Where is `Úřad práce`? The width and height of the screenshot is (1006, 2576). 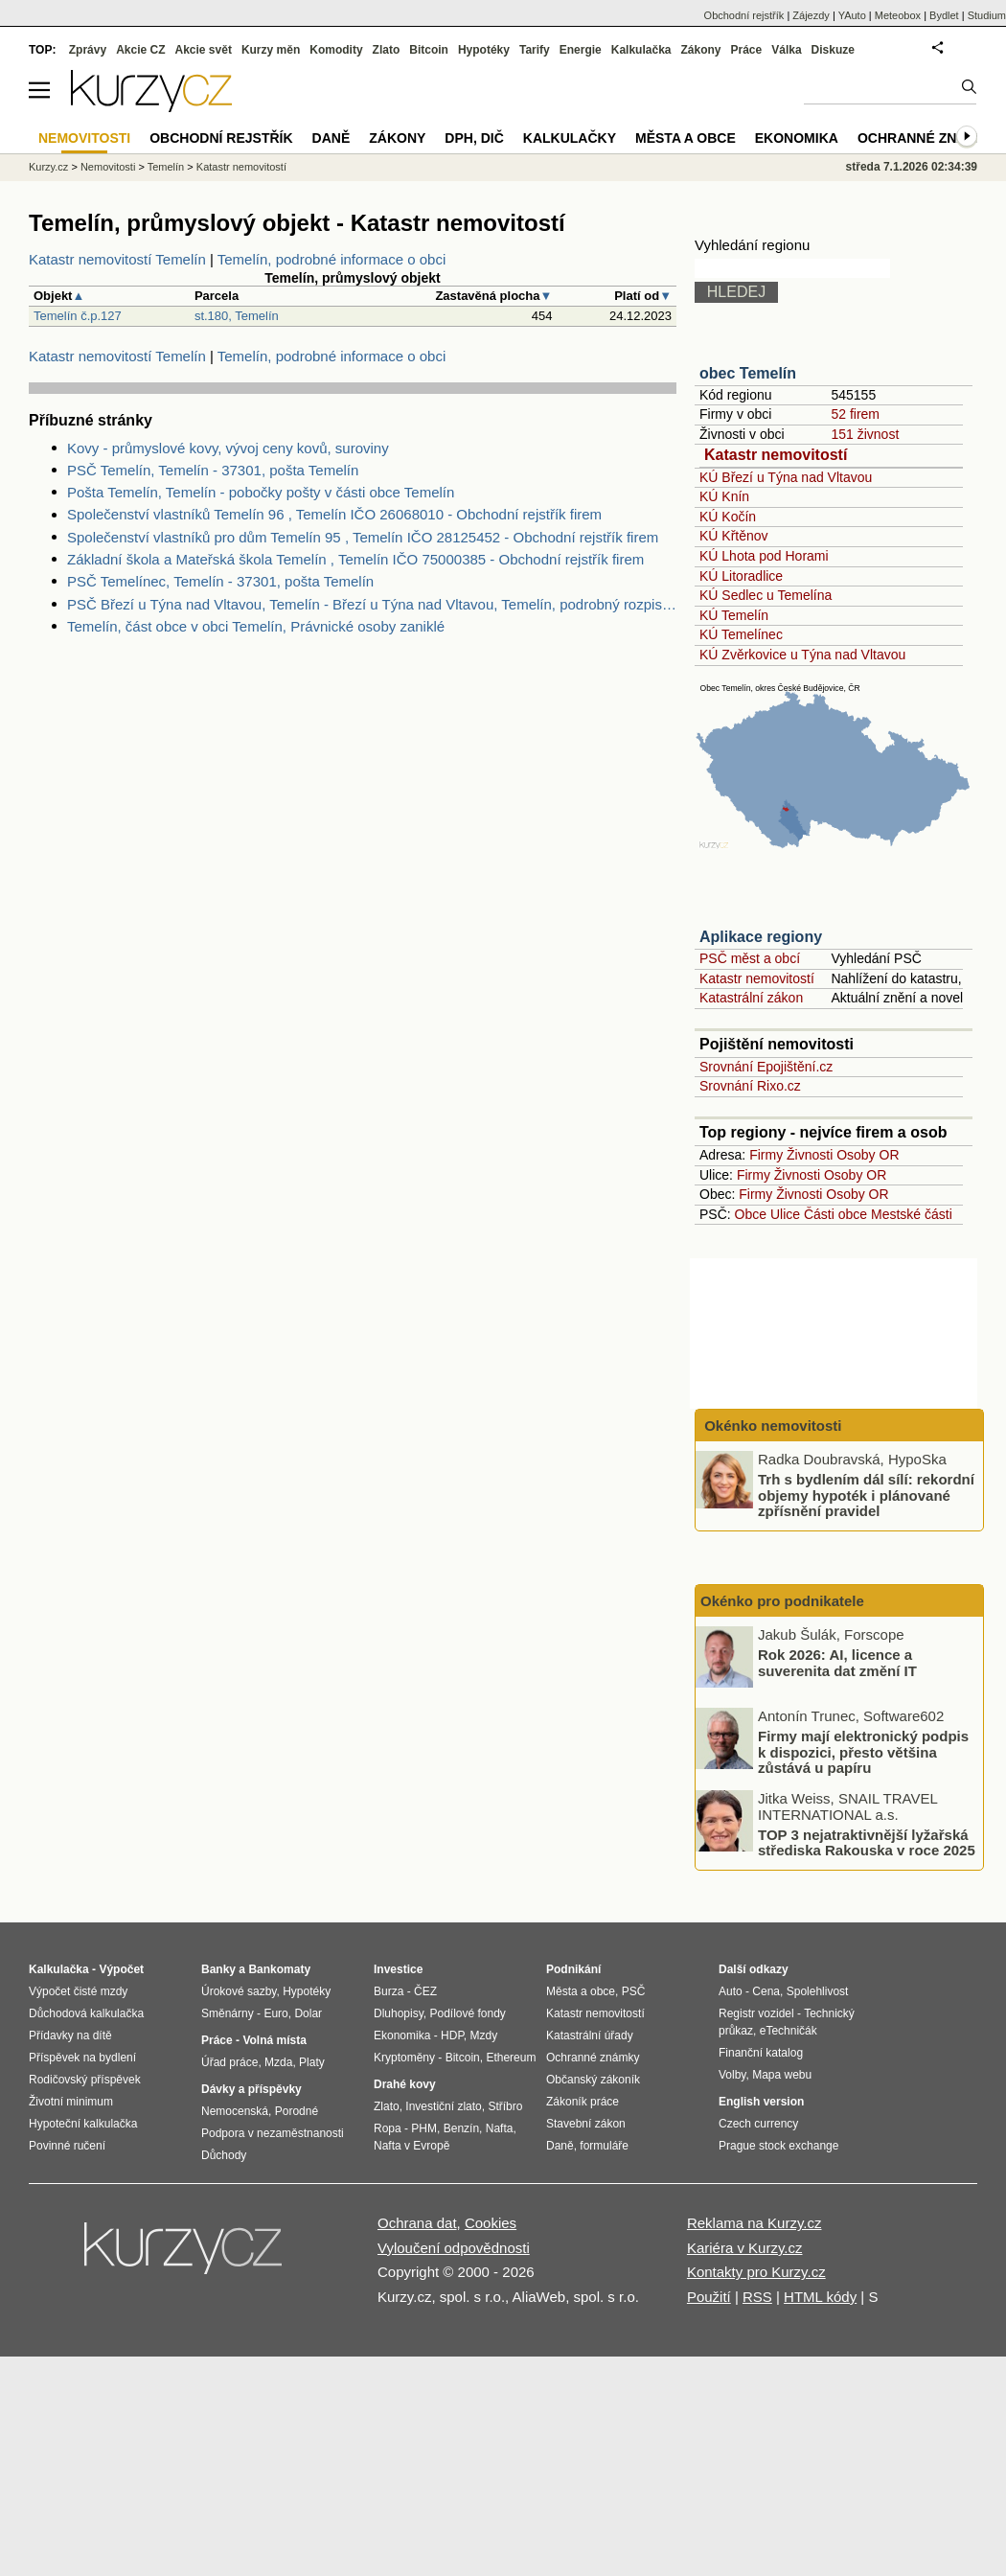 Úřad práce is located at coordinates (229, 2062).